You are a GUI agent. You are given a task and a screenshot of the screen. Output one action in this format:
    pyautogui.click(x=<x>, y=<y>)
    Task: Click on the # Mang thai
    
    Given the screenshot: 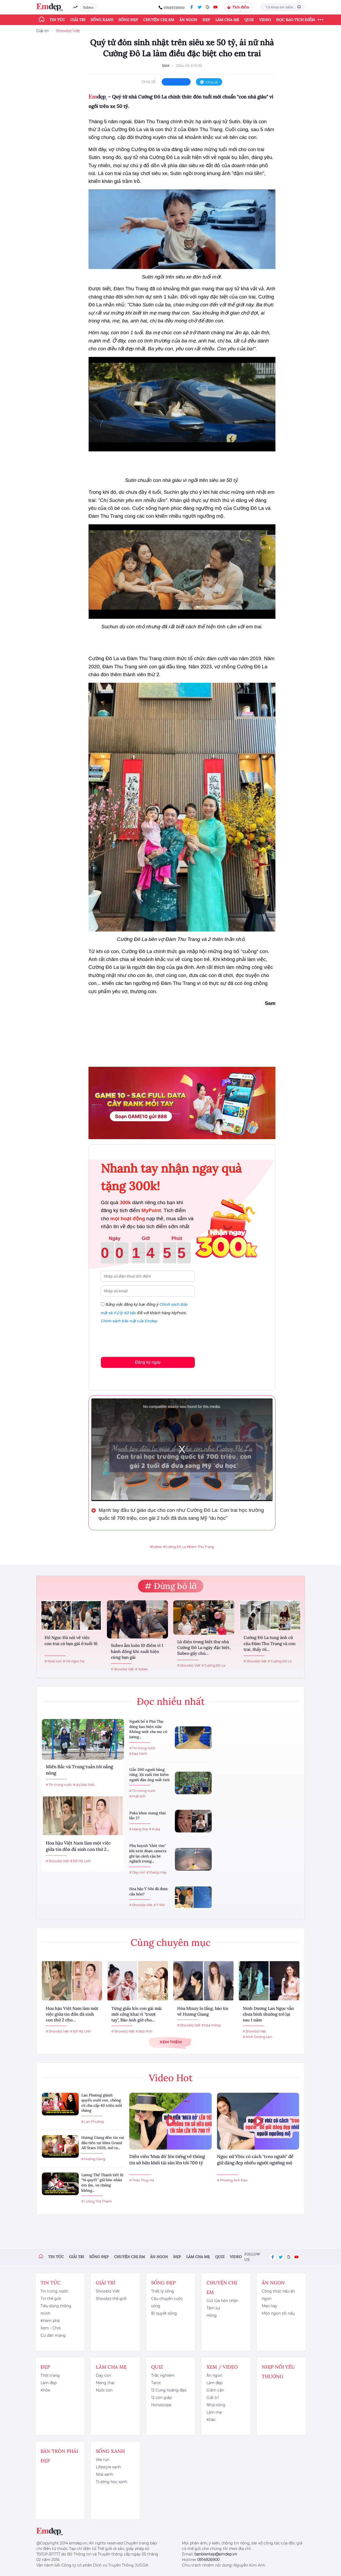 What is the action you would take?
    pyautogui.click(x=138, y=1829)
    